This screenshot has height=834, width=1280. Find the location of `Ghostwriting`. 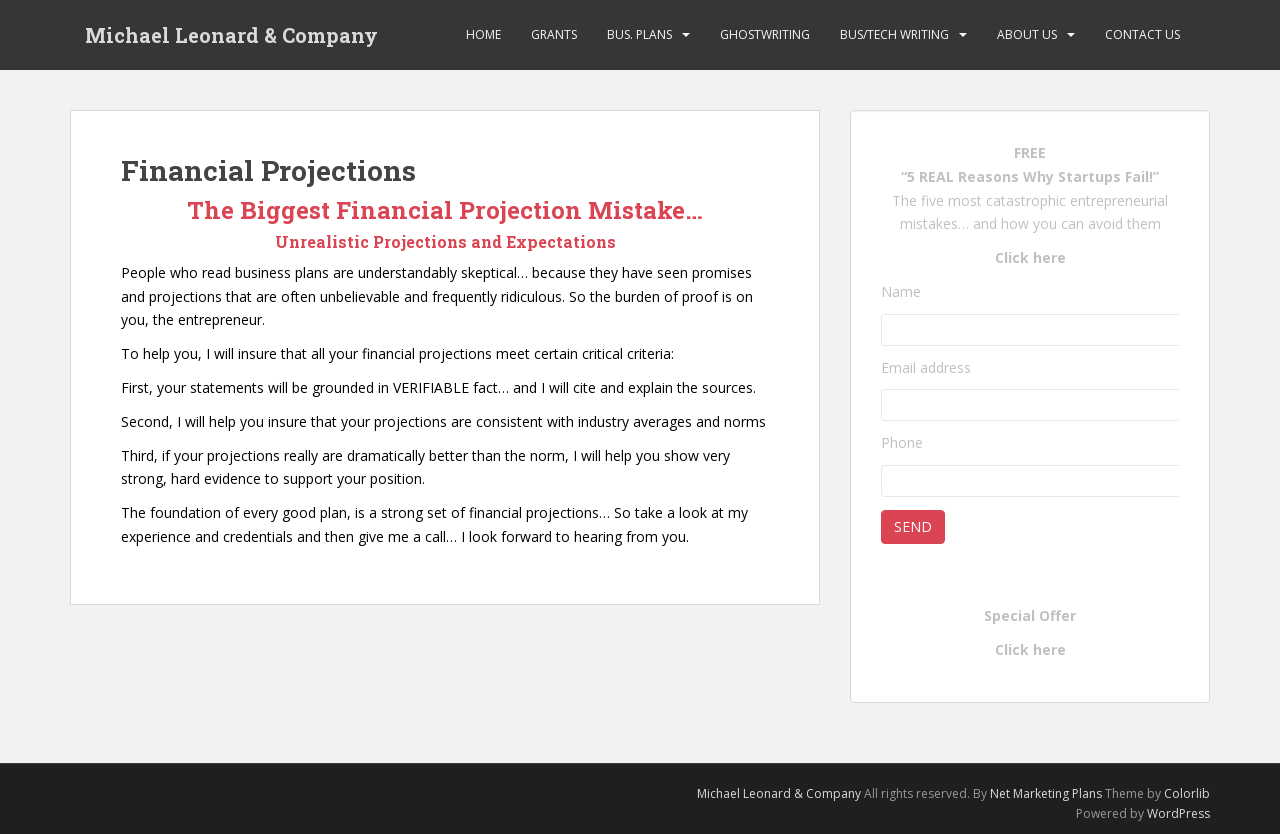

Ghostwriting is located at coordinates (765, 34).